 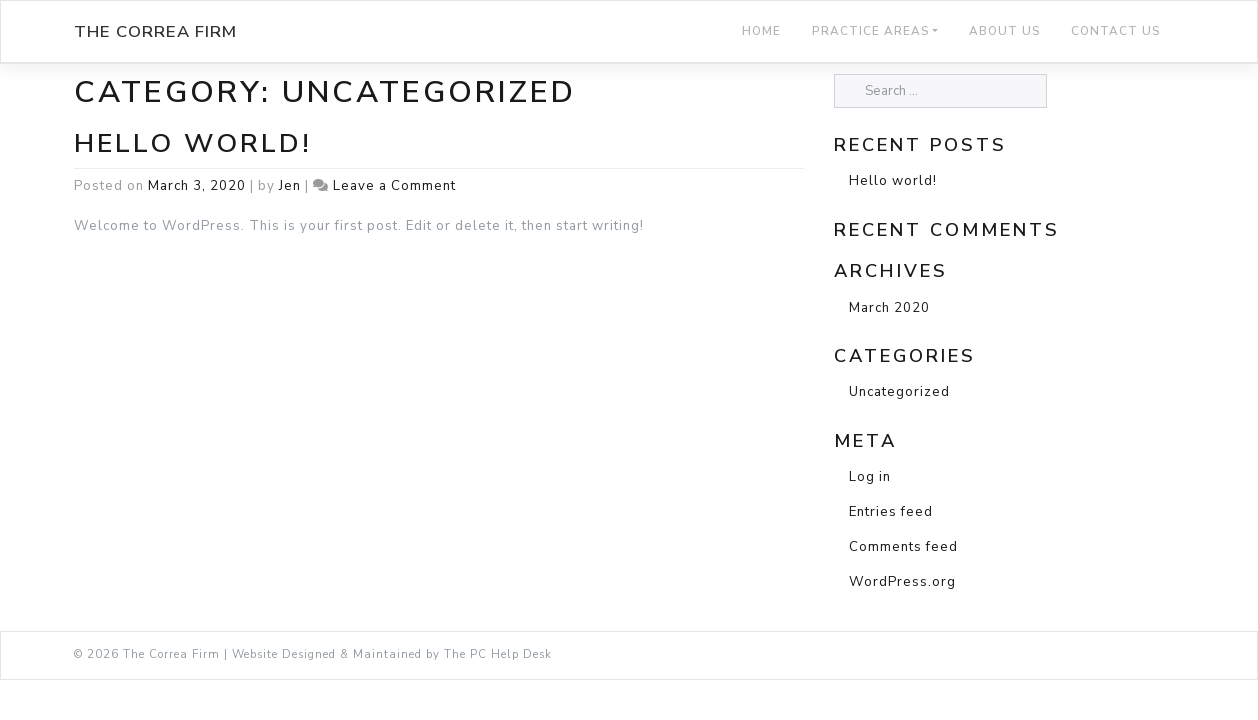 What do you see at coordinates (889, 308) in the screenshot?
I see `March 2020` at bounding box center [889, 308].